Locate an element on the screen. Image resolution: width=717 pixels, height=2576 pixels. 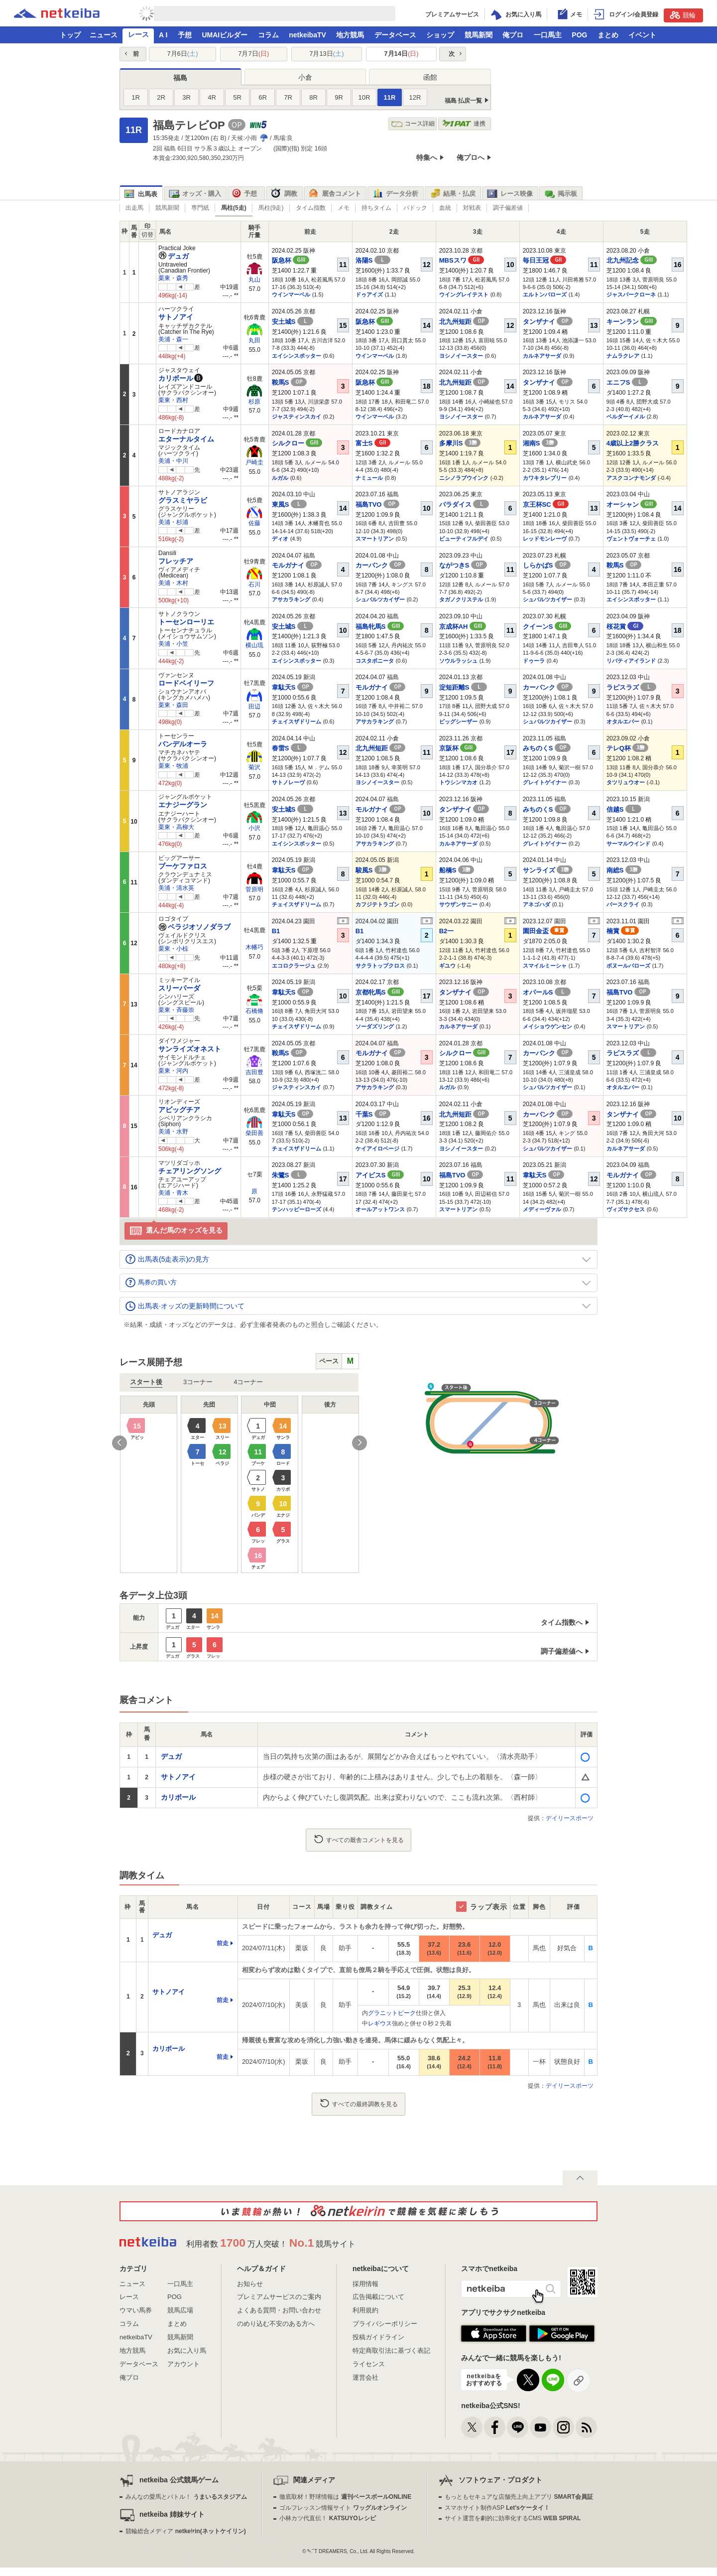
福島TVO is located at coordinates (377, 504).